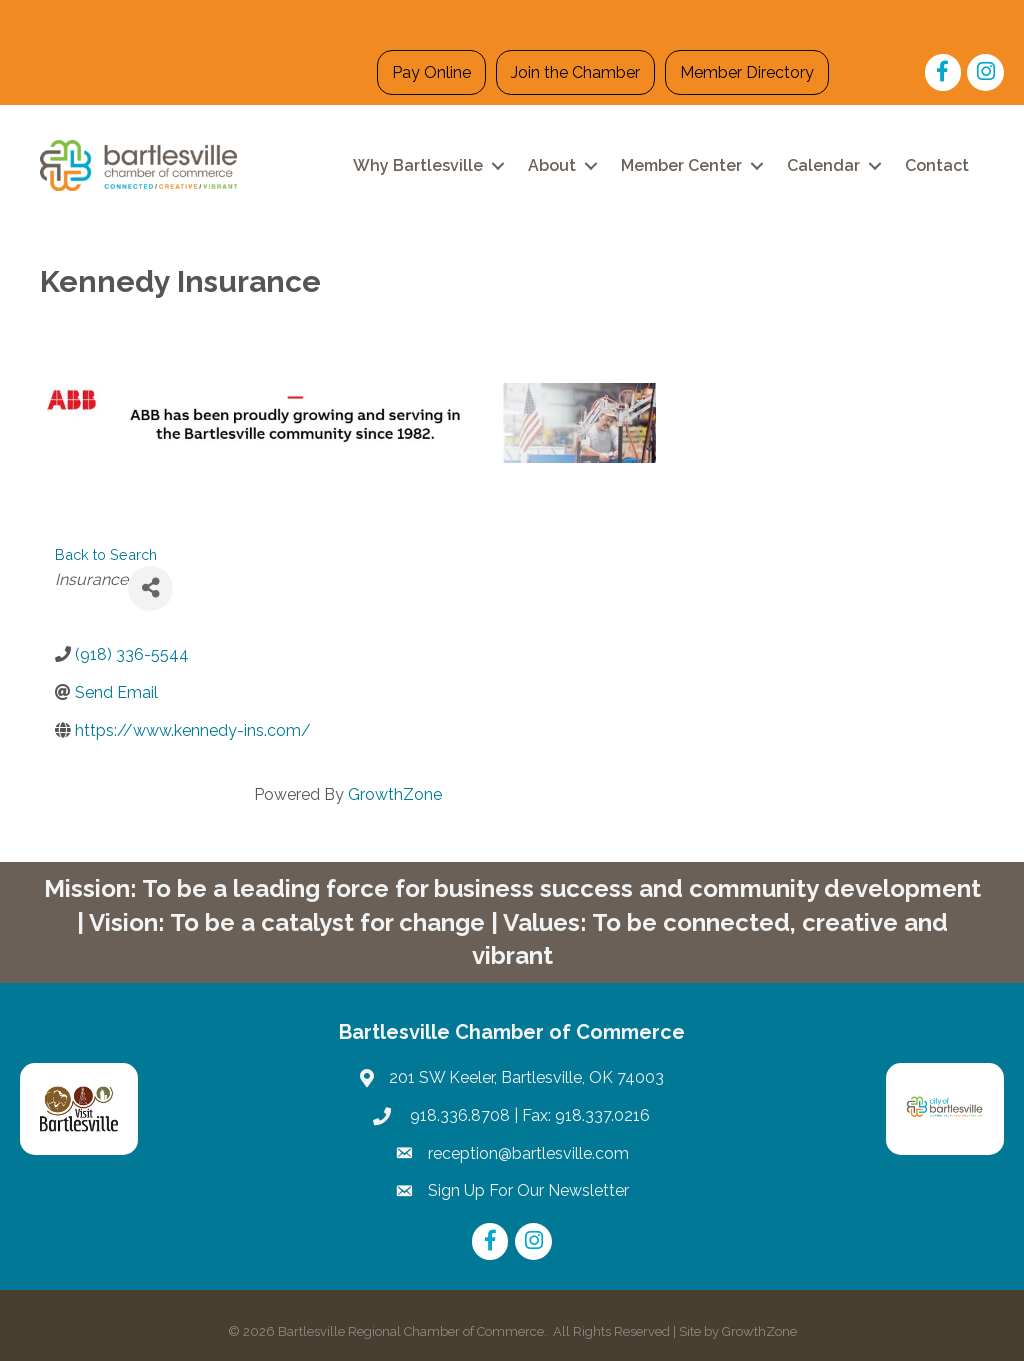 The width and height of the screenshot is (1024, 1361). Describe the element at coordinates (431, 72) in the screenshot. I see `Pay Online` at that location.